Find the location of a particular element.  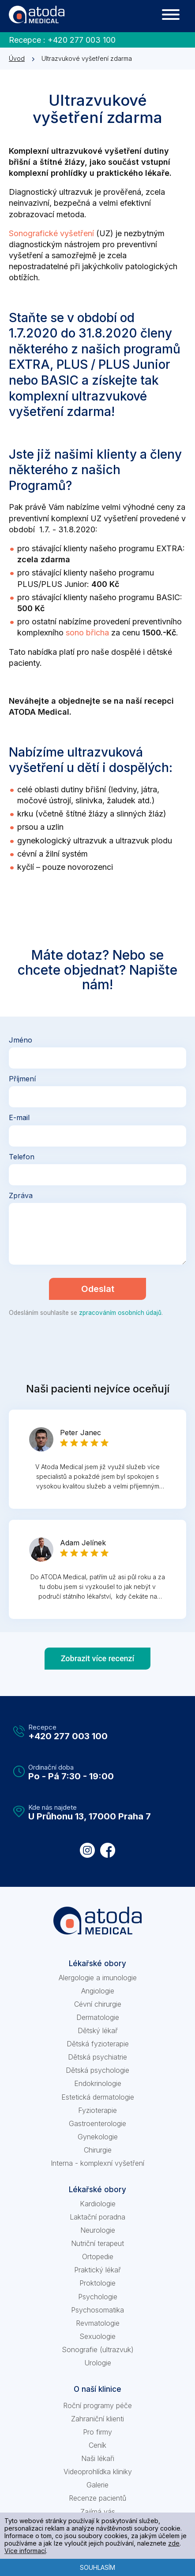

Pro firmy is located at coordinates (97, 2432).